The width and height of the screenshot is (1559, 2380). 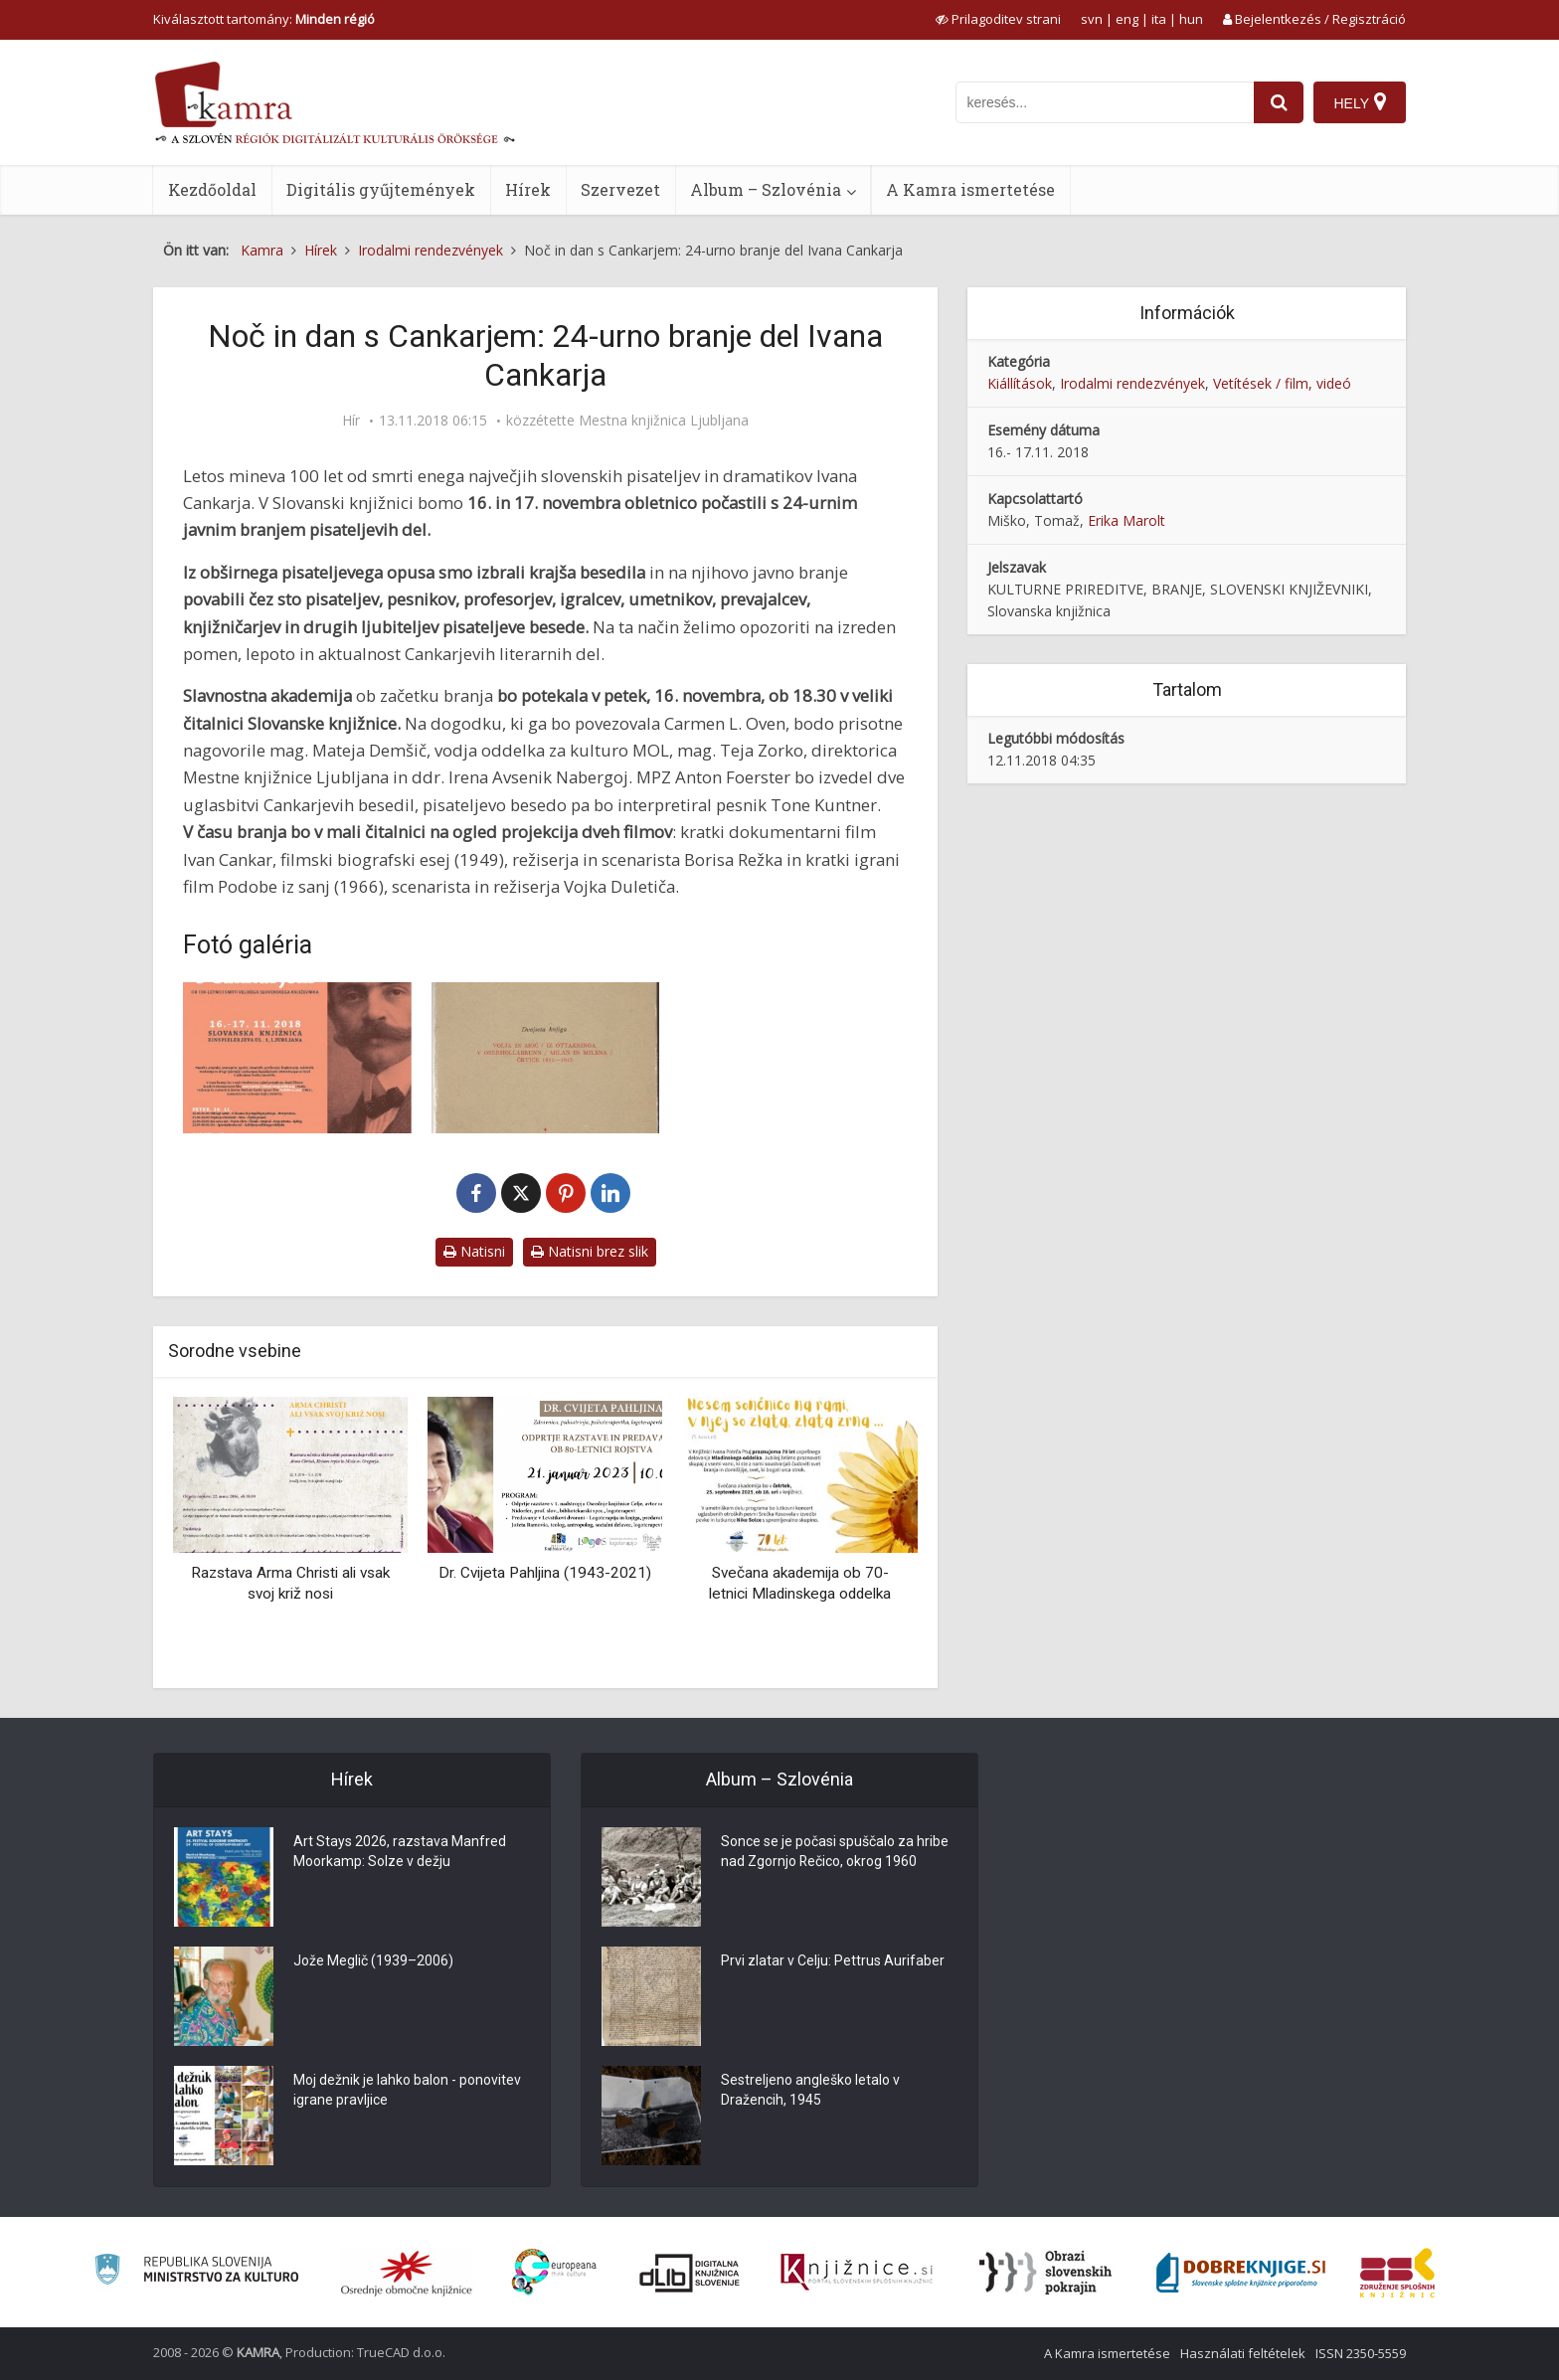 What do you see at coordinates (690, 2272) in the screenshot?
I see `[Portal dLib]` at bounding box center [690, 2272].